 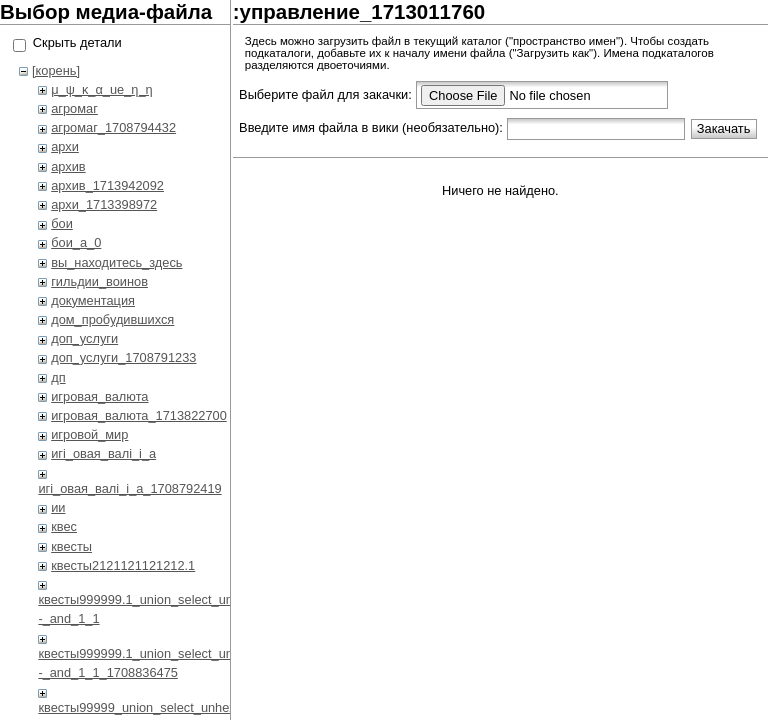 What do you see at coordinates (116, 262) in the screenshot?
I see `вы_находитесь_здесь` at bounding box center [116, 262].